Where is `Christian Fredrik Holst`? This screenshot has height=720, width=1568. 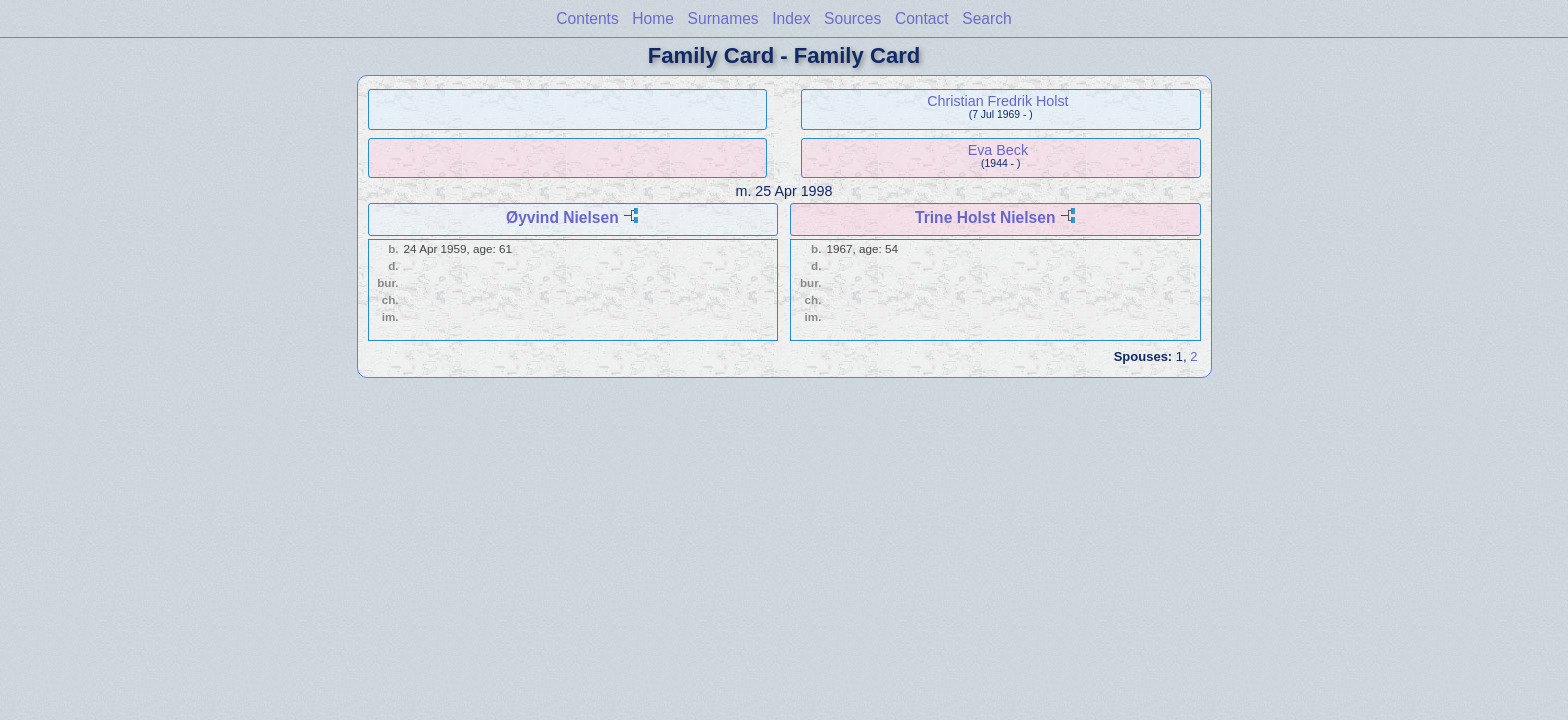 Christian Fredrik Holst is located at coordinates (997, 101).